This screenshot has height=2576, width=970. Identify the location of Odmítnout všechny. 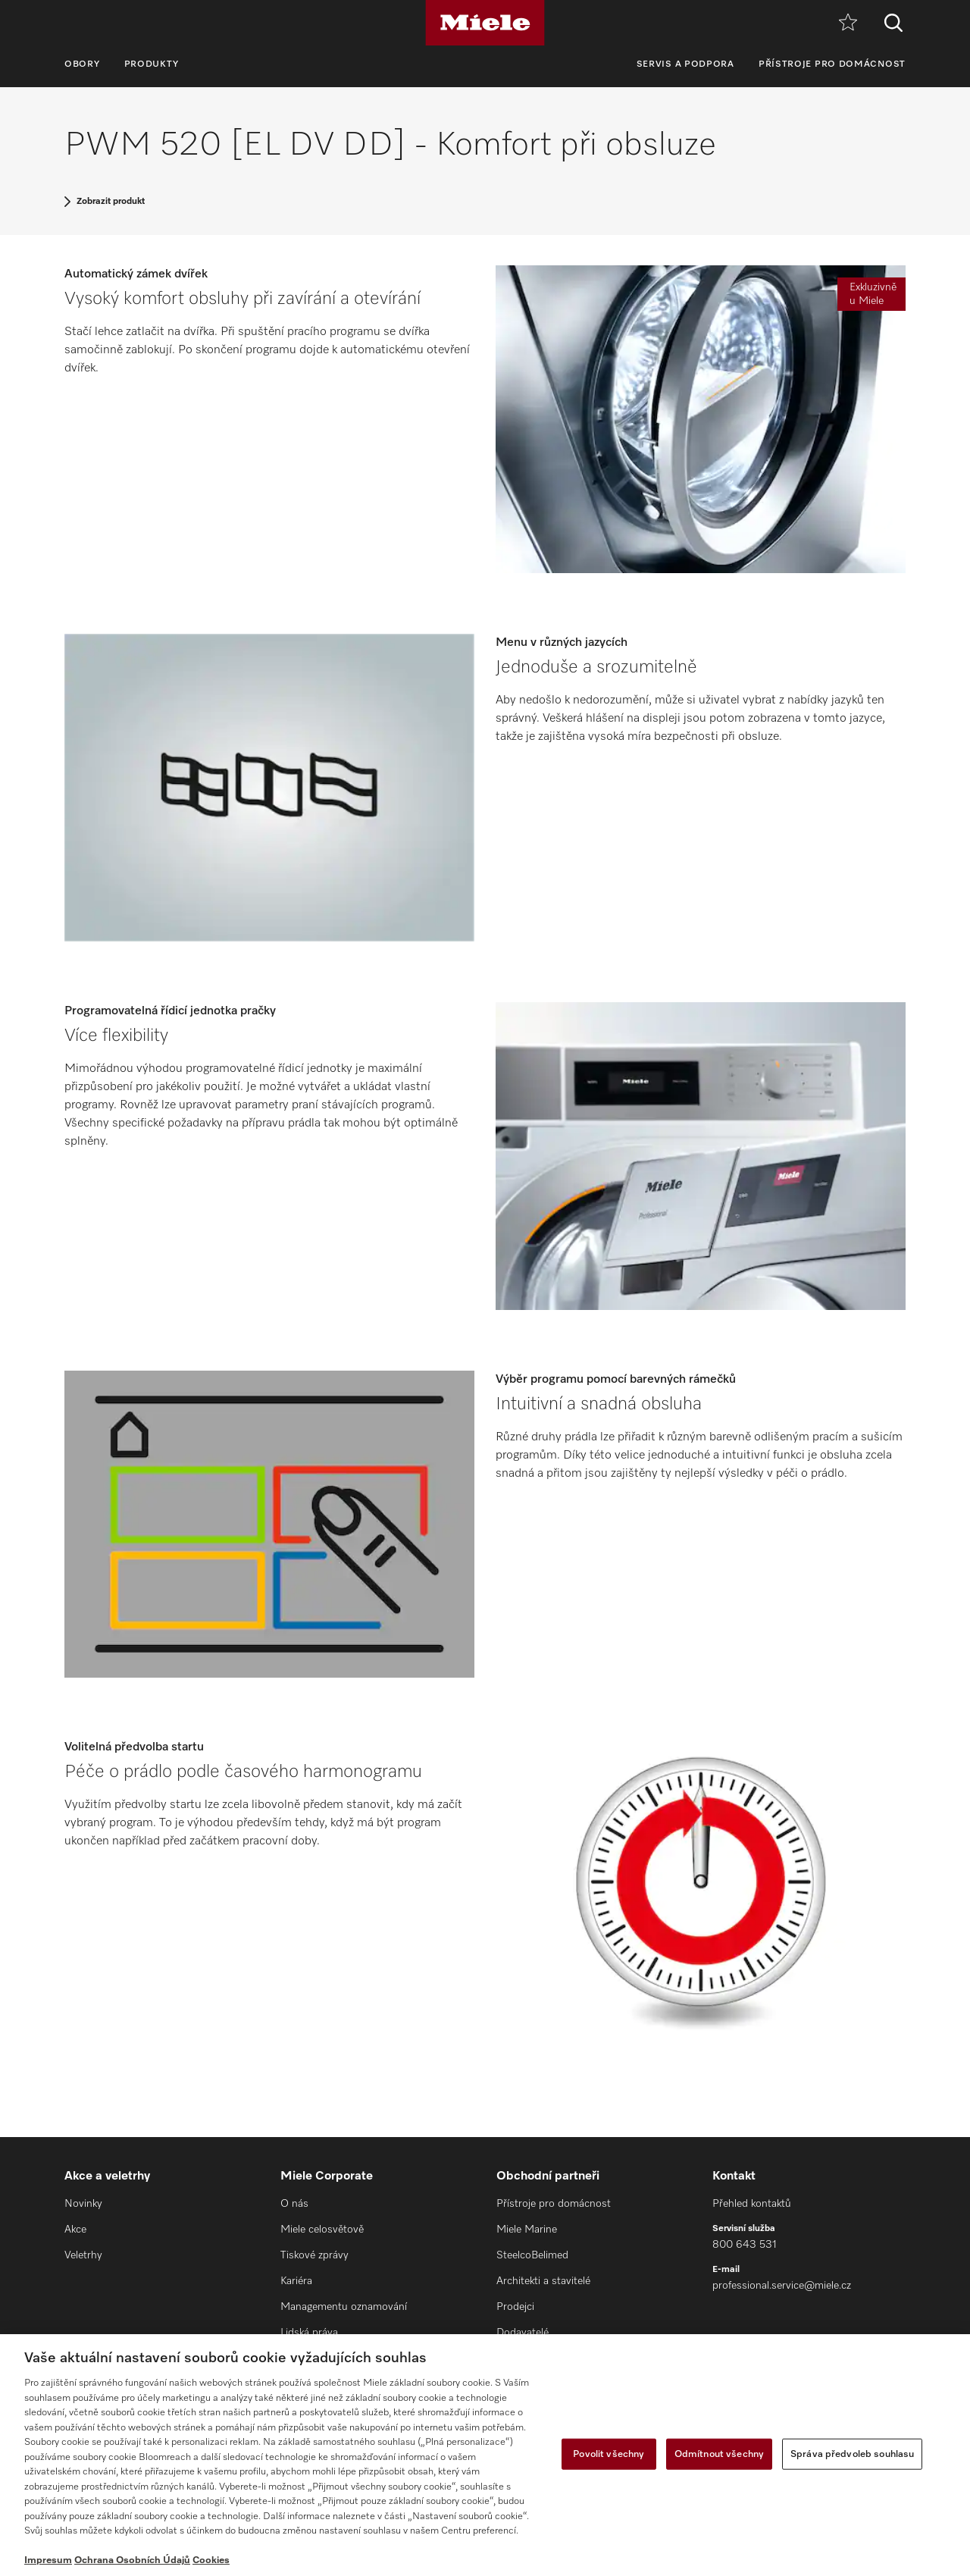
(719, 2453).